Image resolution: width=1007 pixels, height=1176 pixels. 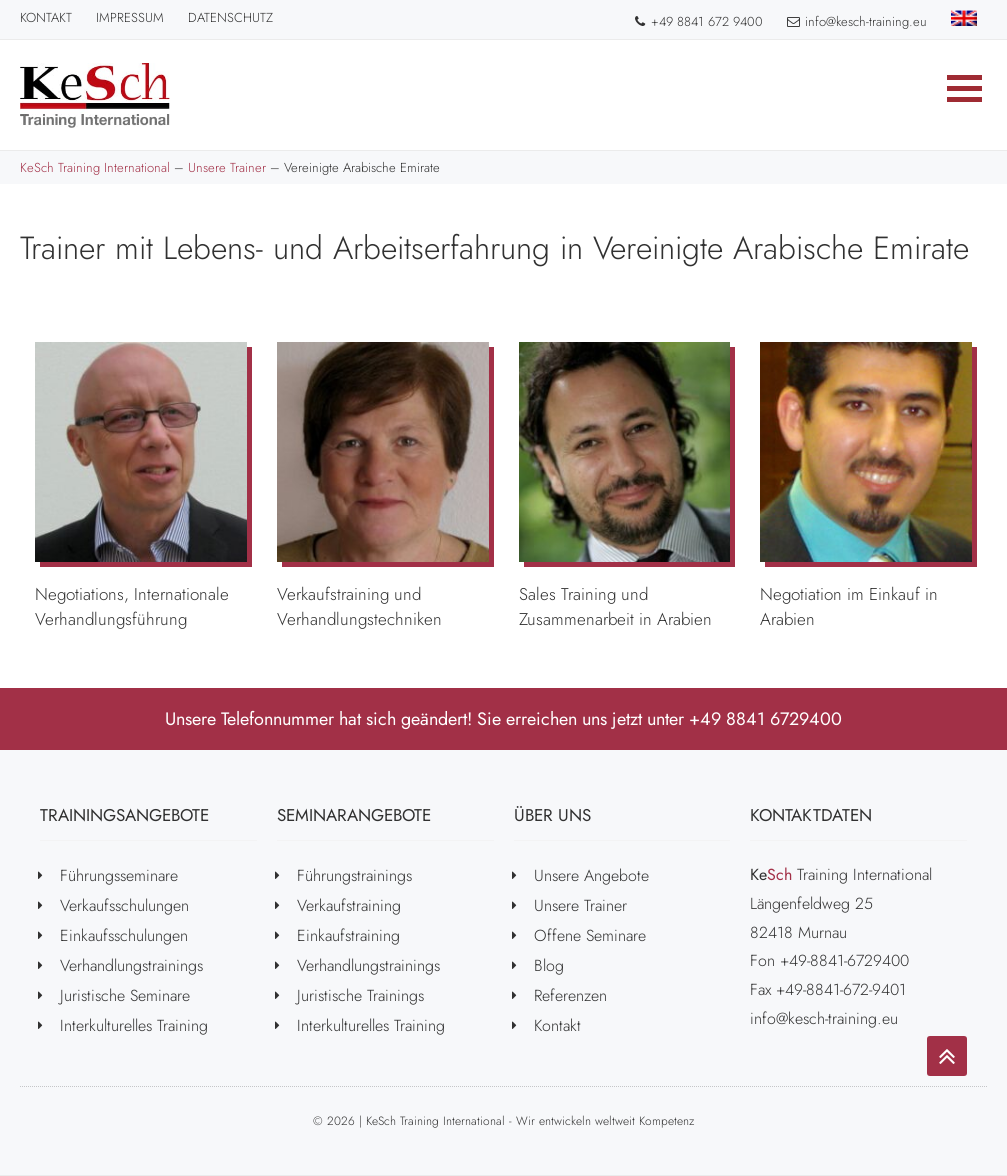 I want to click on Verhandlungstrainings, so click(x=131, y=965).